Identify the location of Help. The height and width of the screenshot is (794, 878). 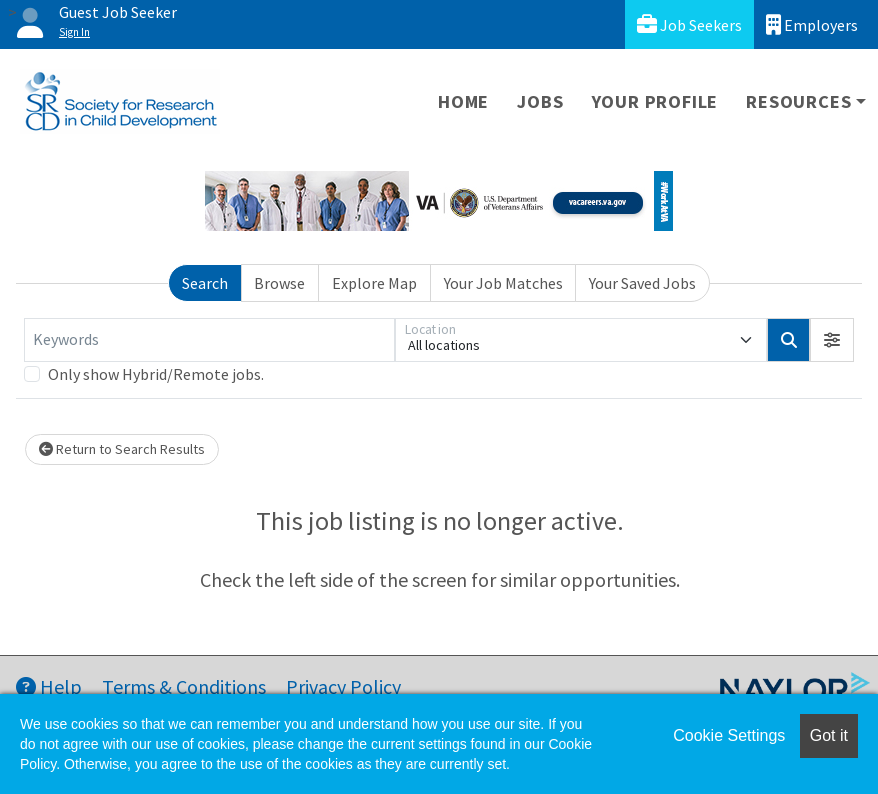
(49, 686).